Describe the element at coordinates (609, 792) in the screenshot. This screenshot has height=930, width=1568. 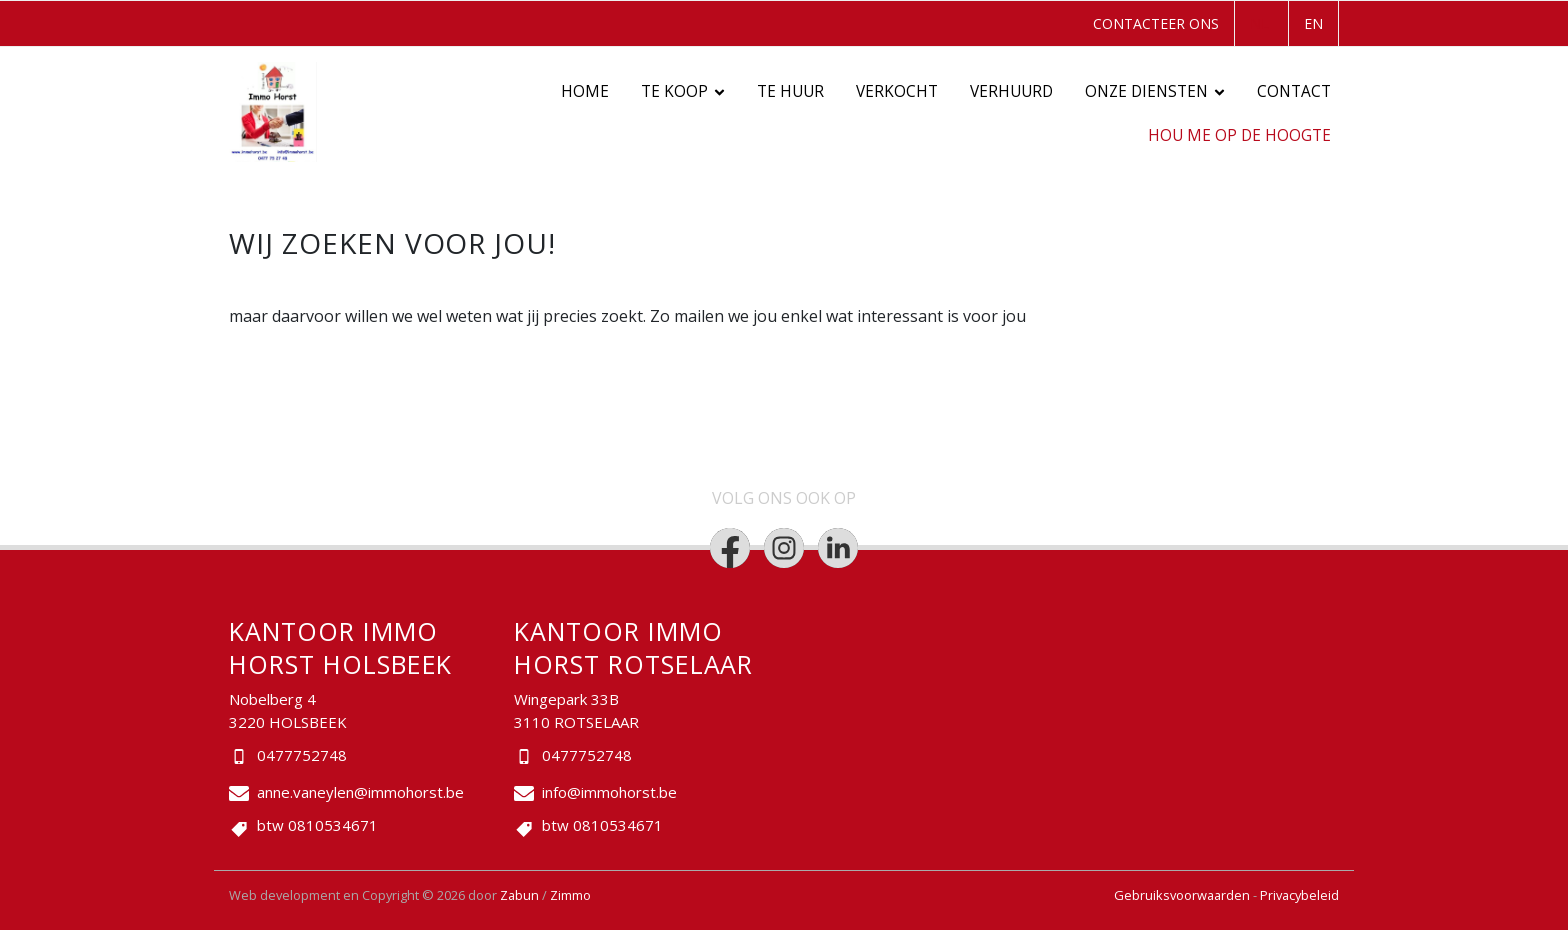
I see `info@immohorst.be` at that location.